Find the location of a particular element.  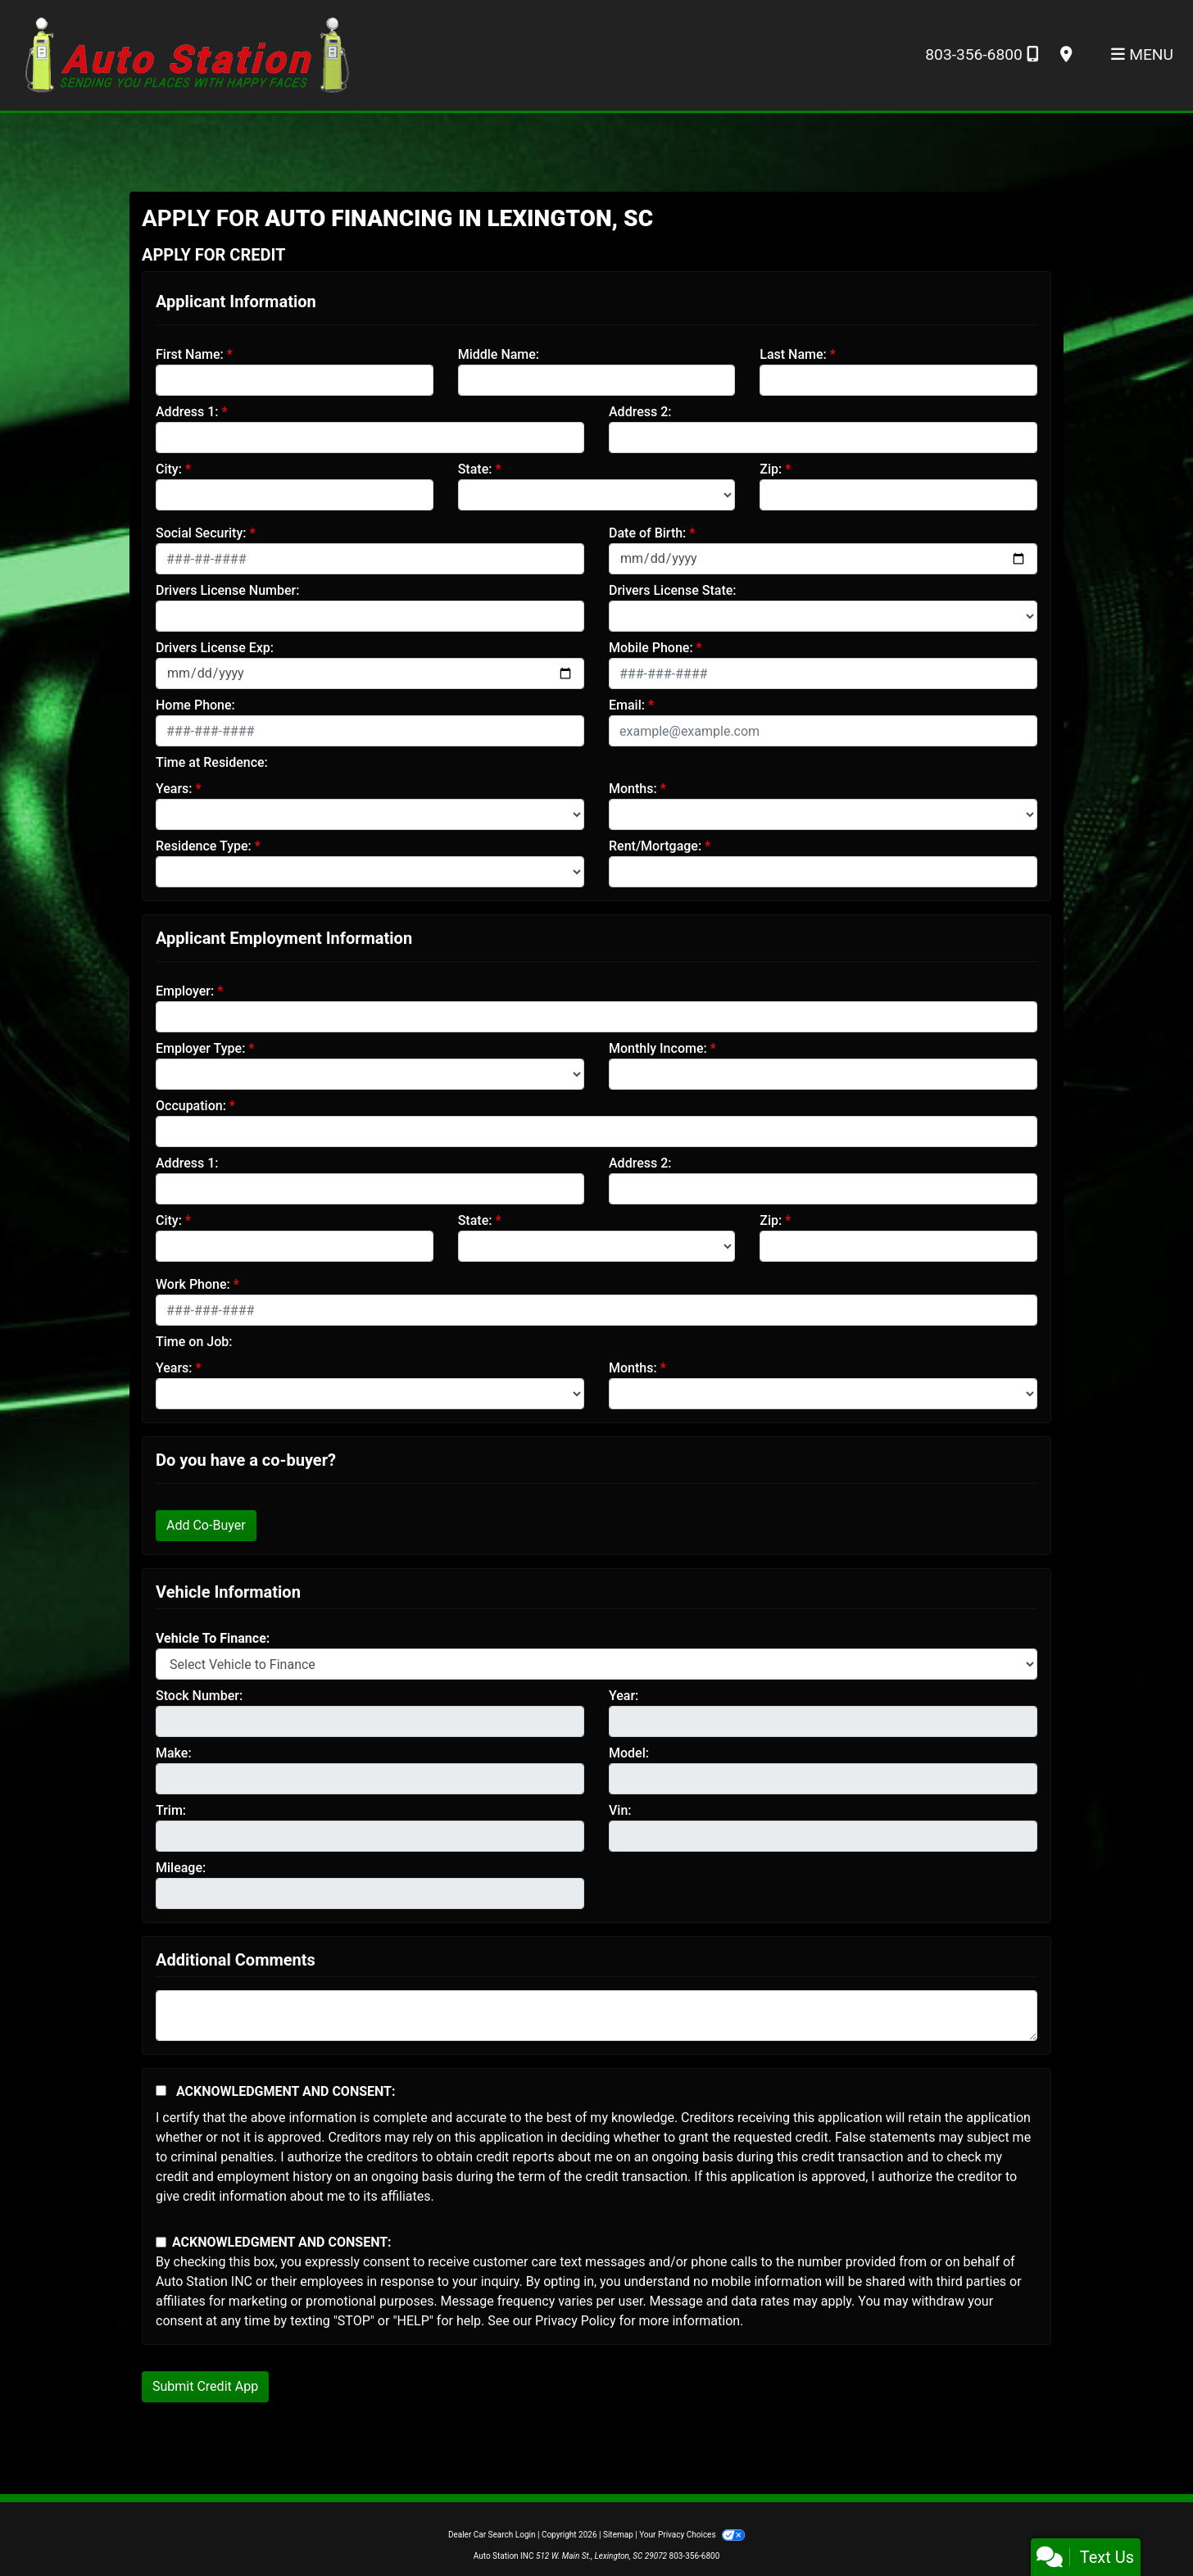

Date of Birth: is located at coordinates (647, 533).